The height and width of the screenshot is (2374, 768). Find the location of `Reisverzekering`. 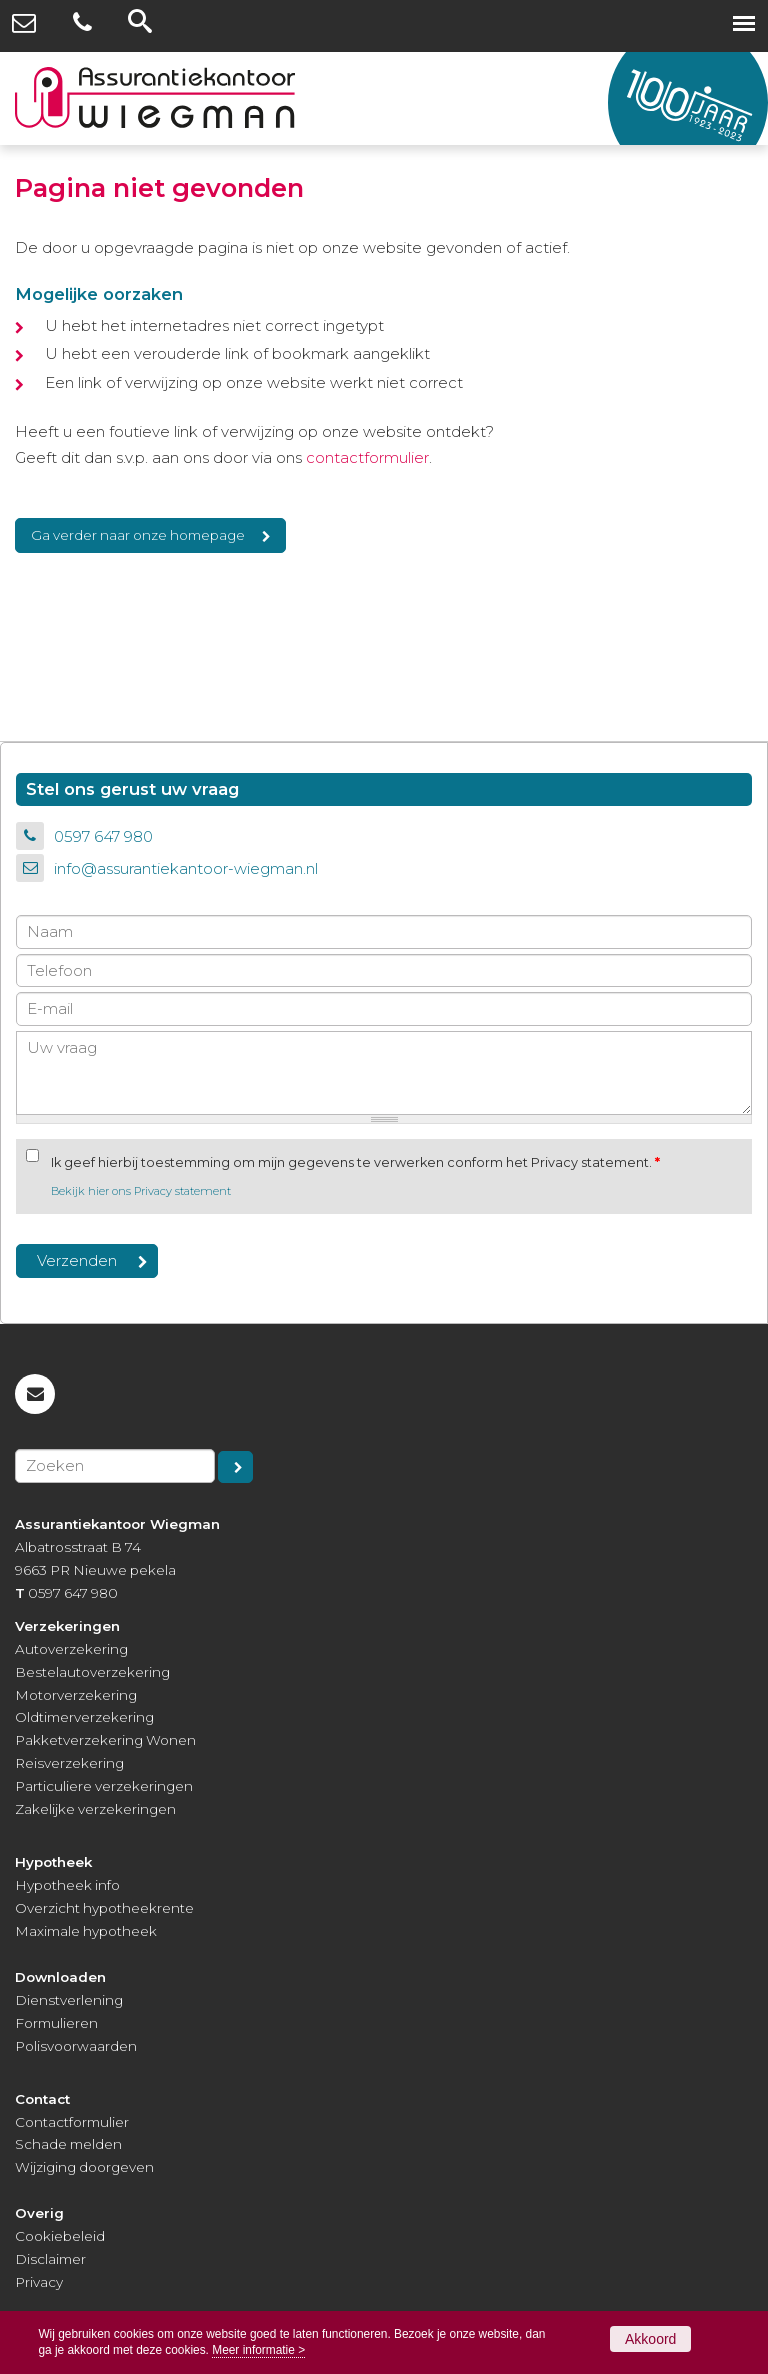

Reisverzekering is located at coordinates (69, 1763).